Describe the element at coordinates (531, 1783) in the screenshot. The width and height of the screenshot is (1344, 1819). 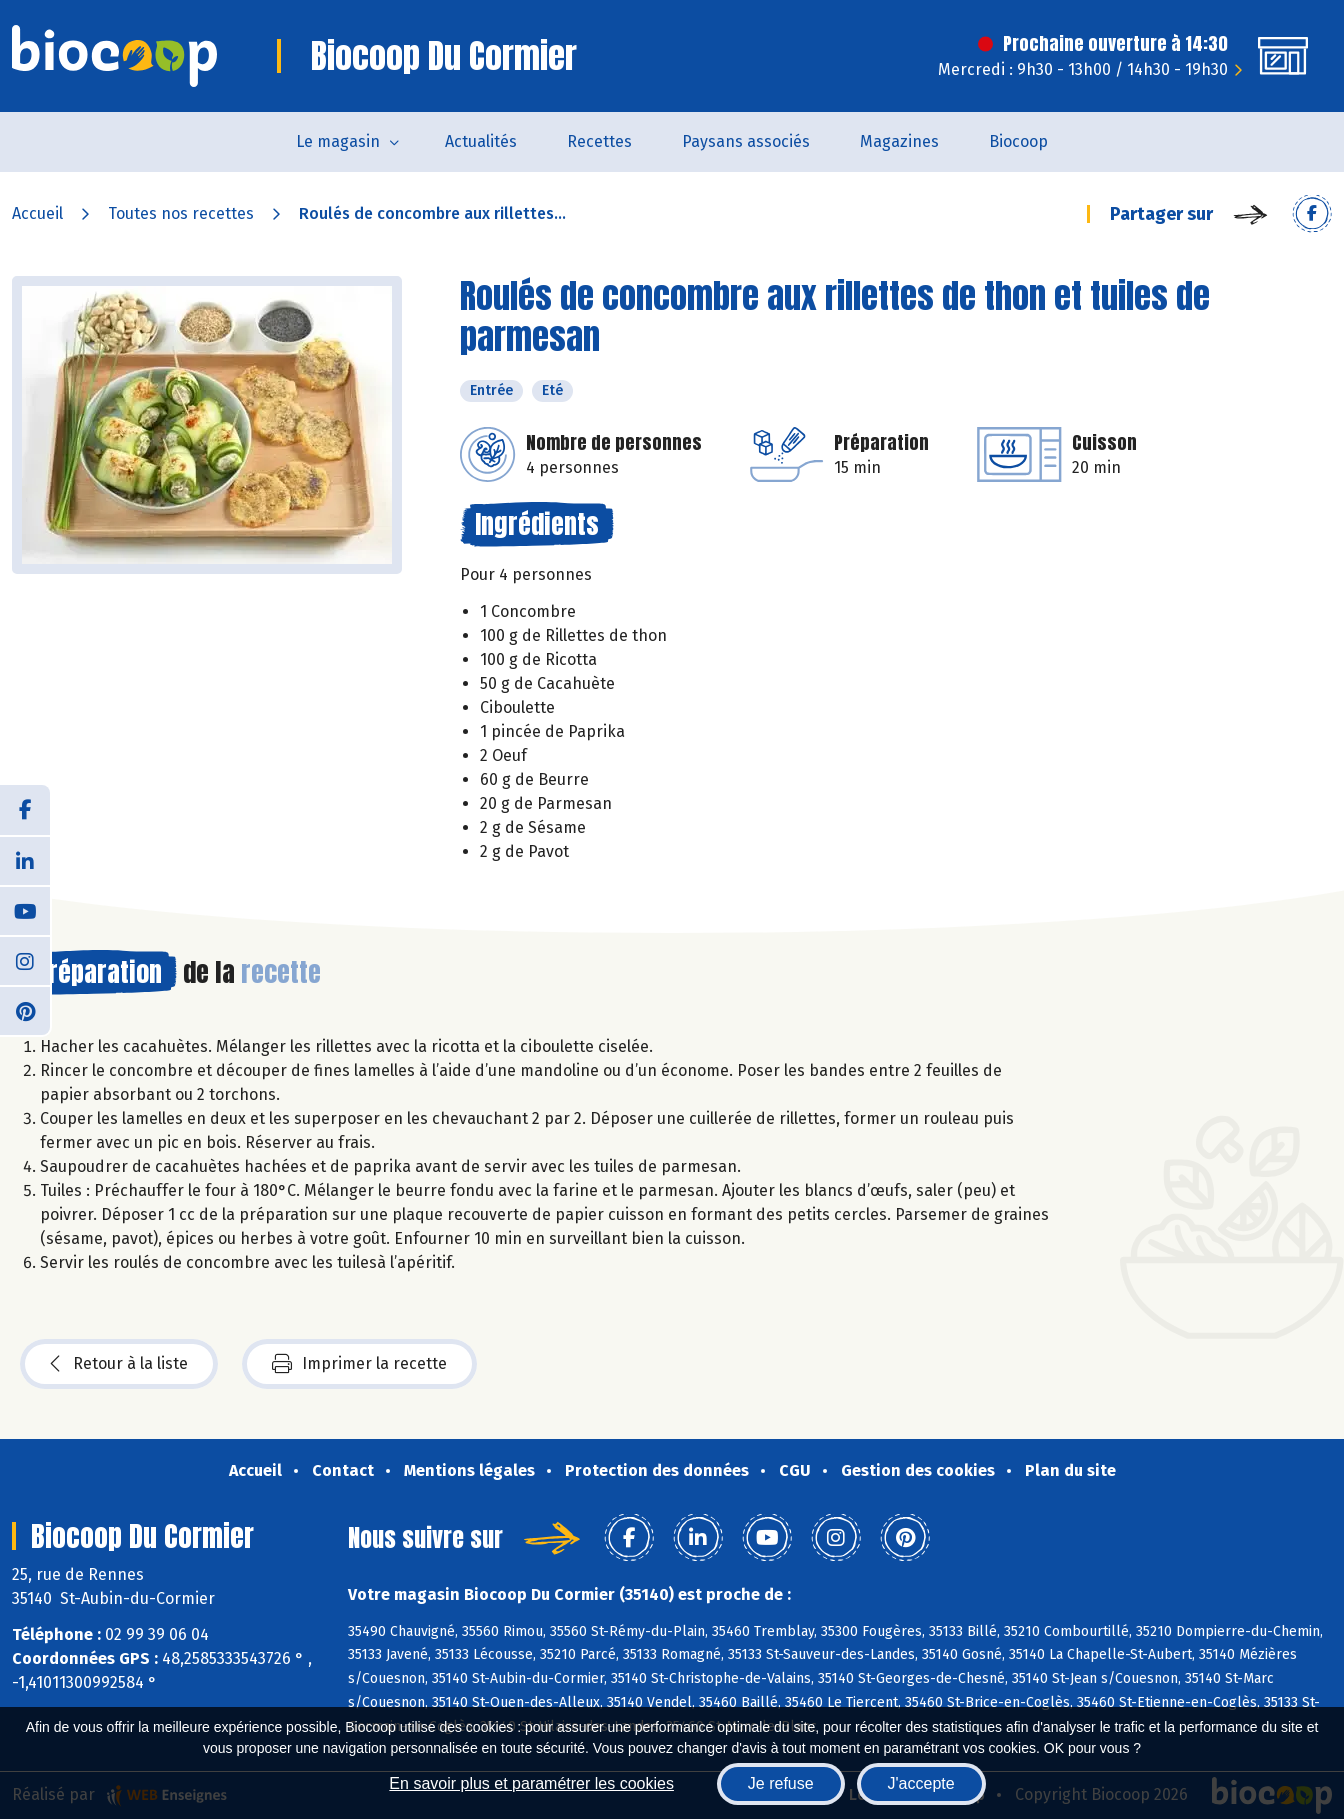
I see `En savoir plus et paramétrer les cookies` at that location.